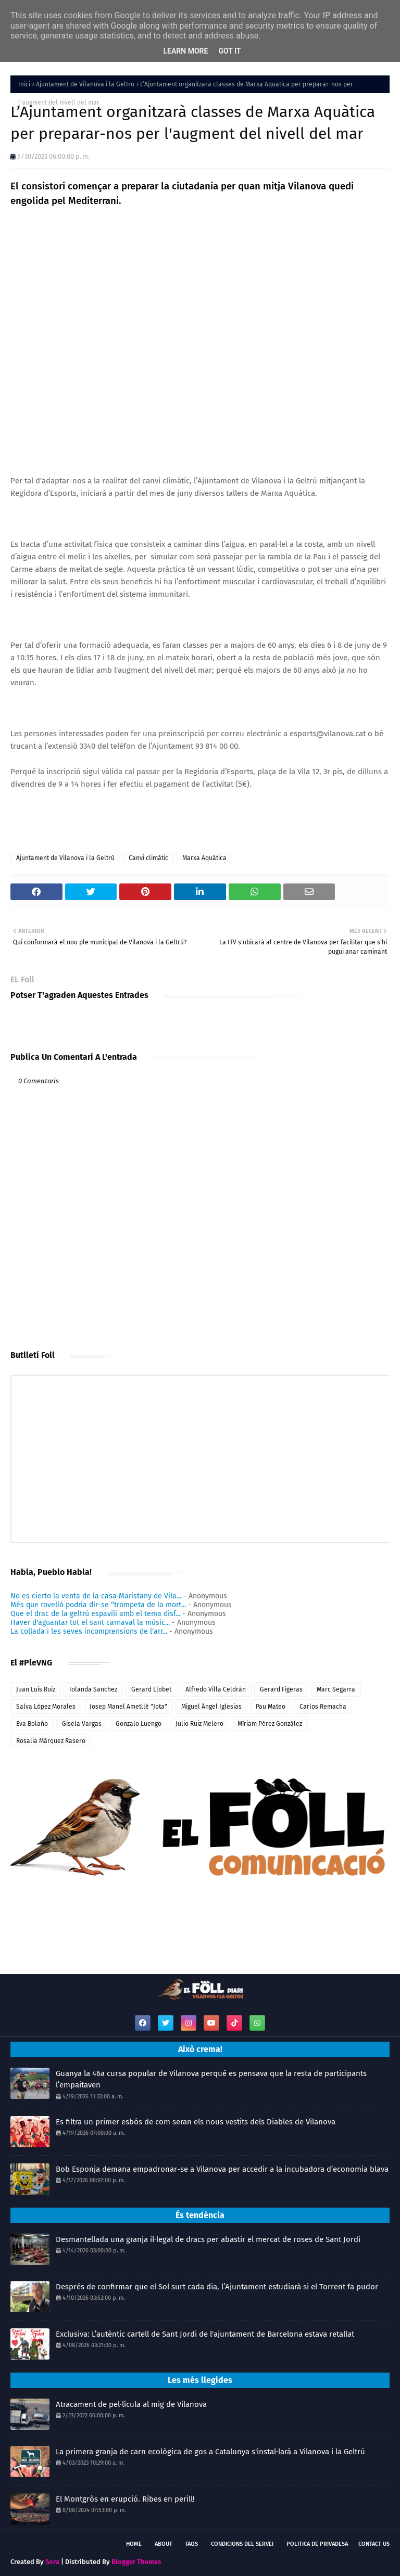 The width and height of the screenshot is (400, 2576). I want to click on Salva López Morales, so click(46, 1706).